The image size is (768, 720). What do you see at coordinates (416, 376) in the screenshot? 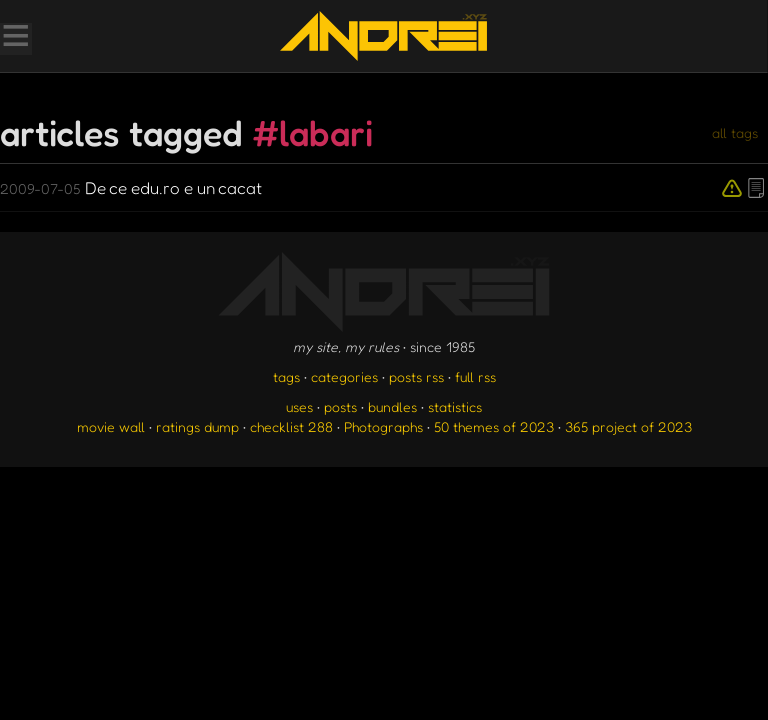
I see `posts rss` at bounding box center [416, 376].